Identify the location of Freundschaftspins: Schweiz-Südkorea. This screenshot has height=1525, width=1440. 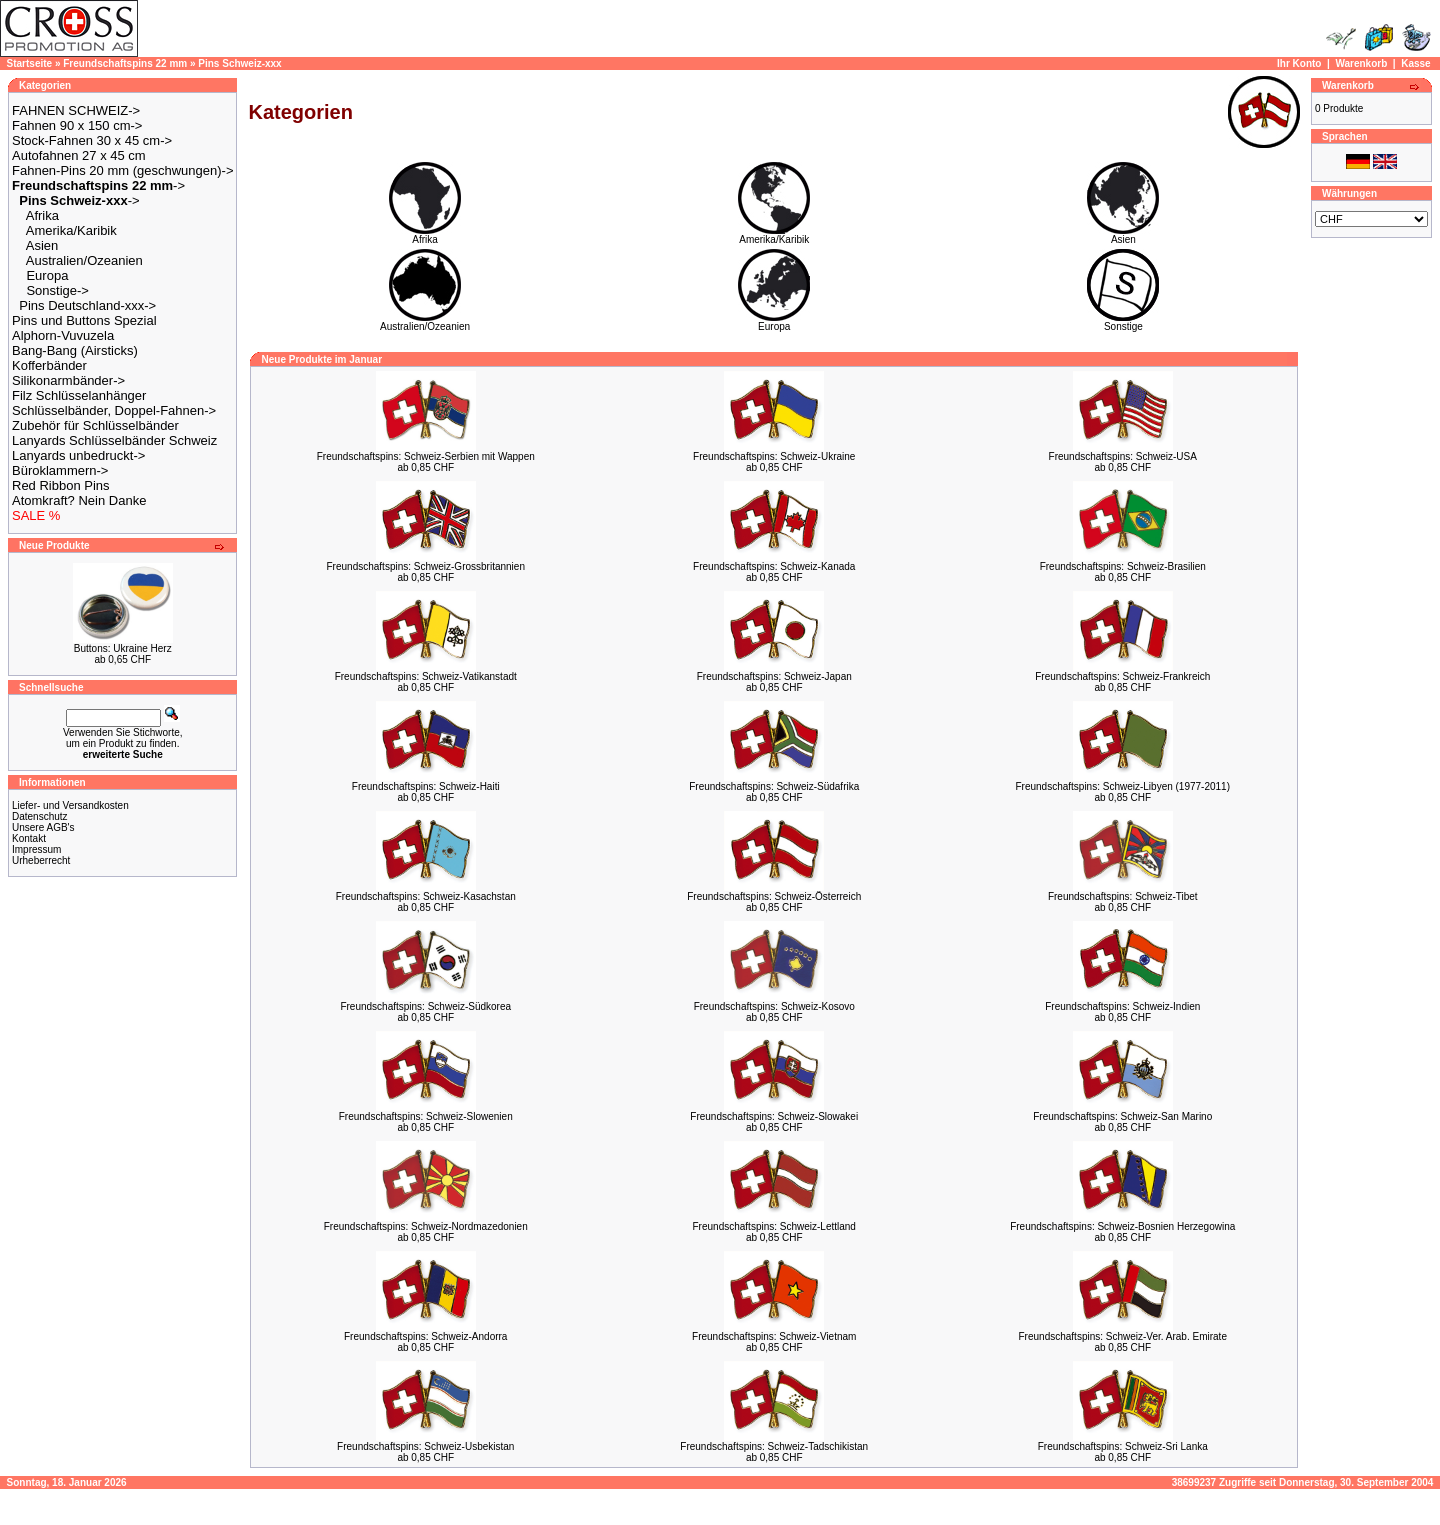
(425, 1006).